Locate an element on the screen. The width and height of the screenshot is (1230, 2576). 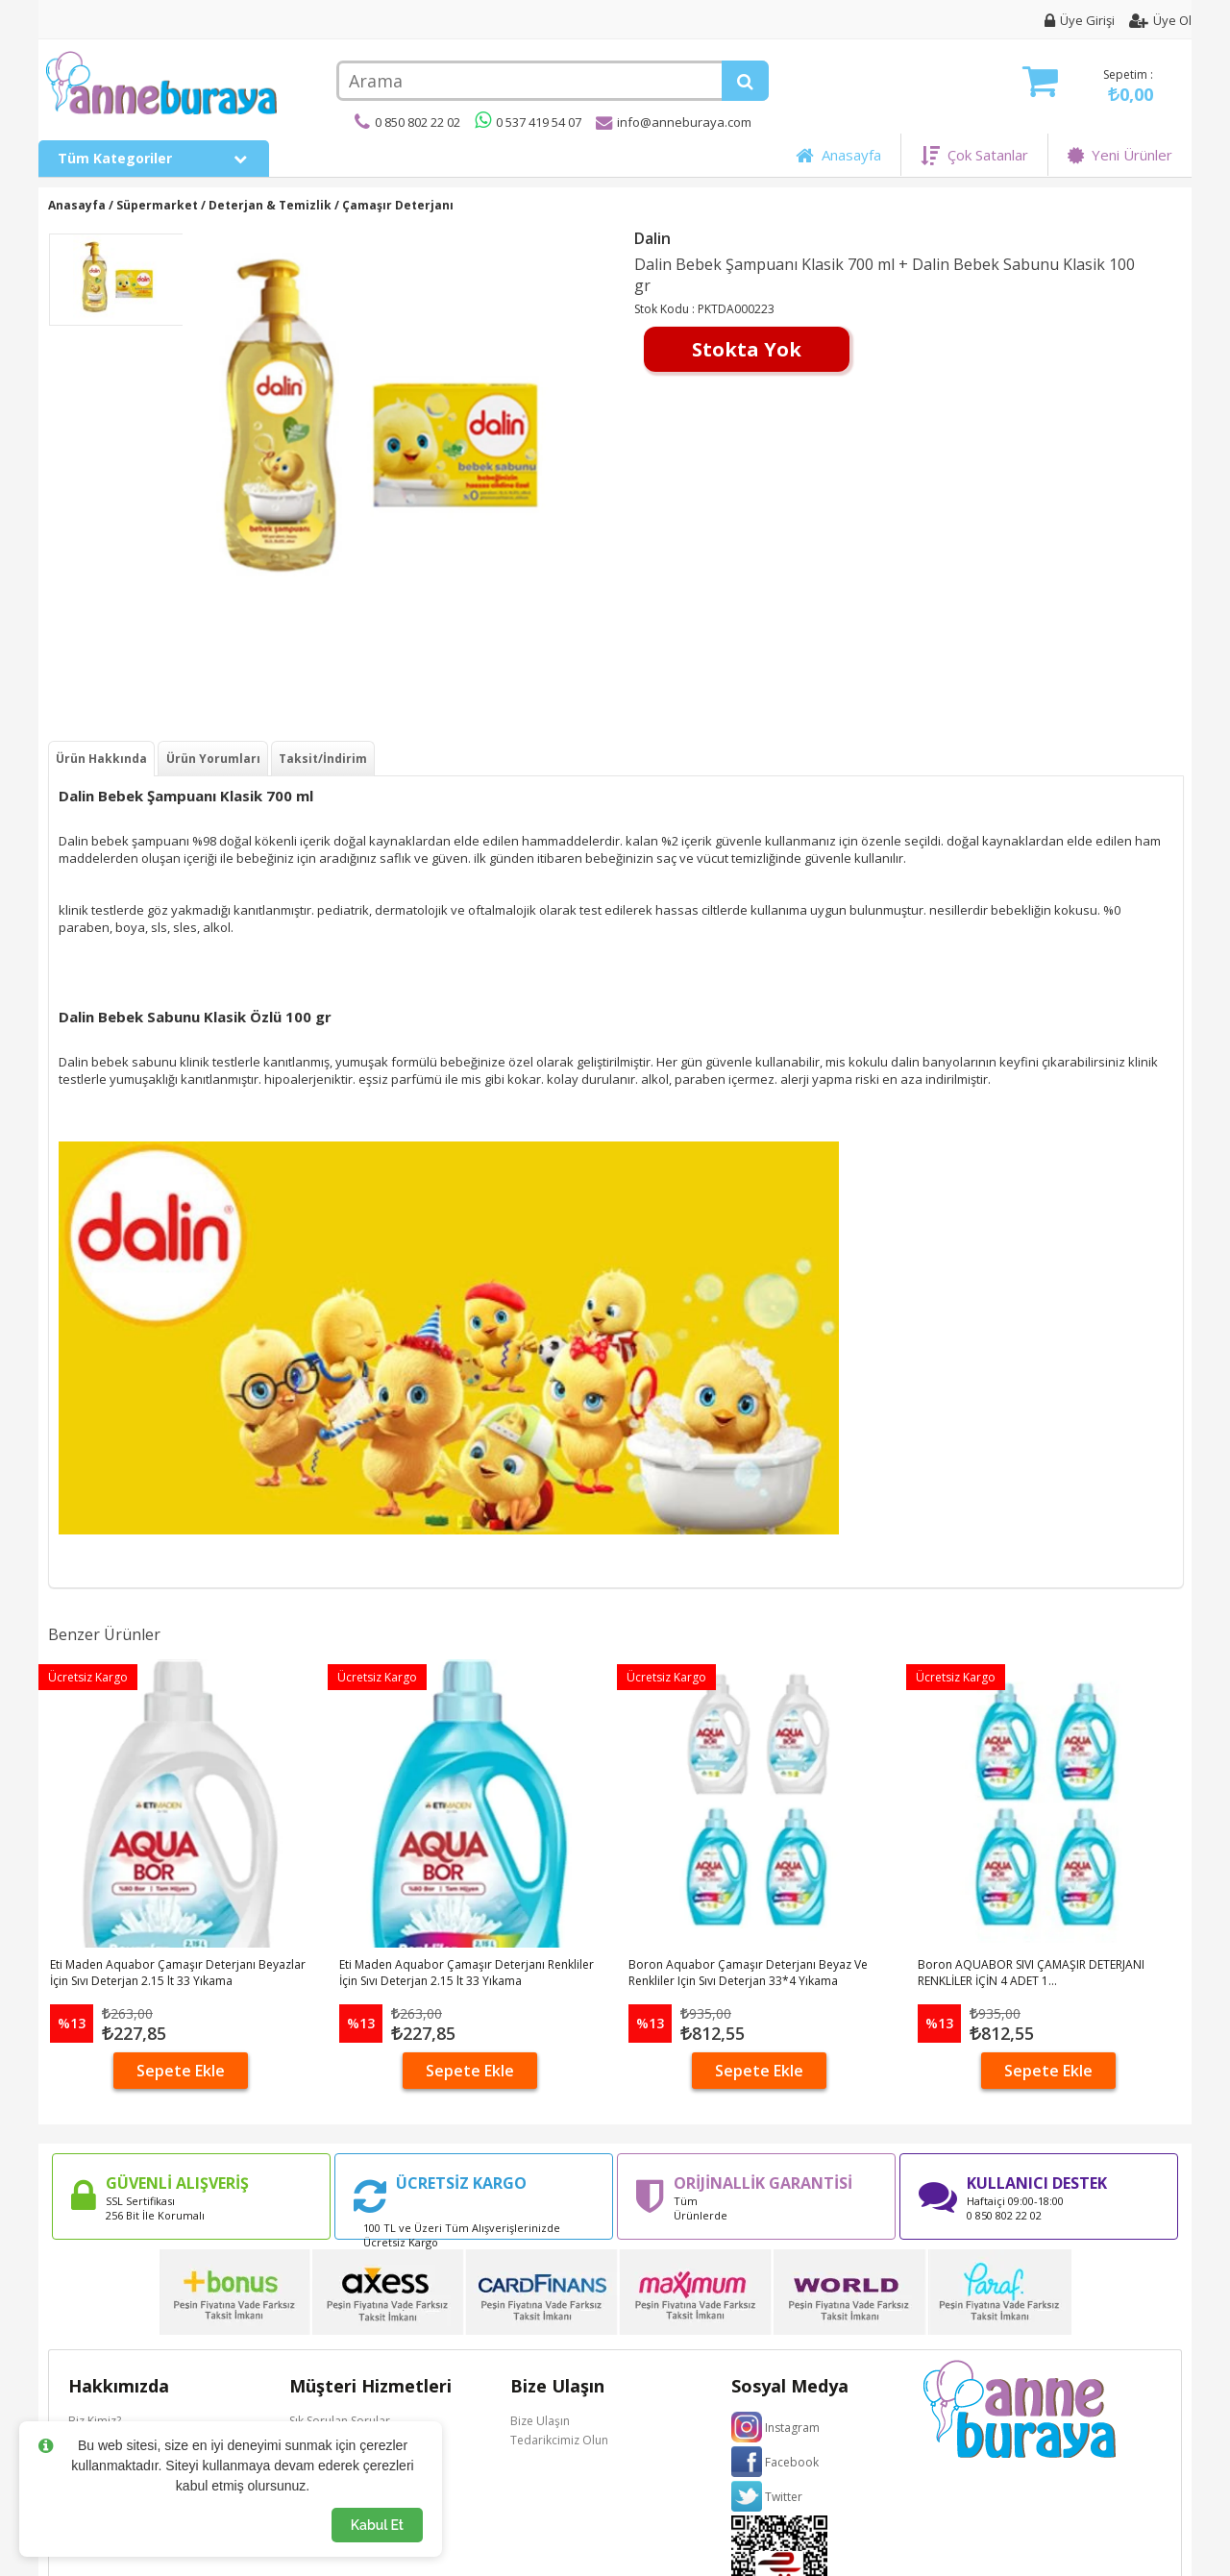
Boron Aquabor Çamaşır Deterjanı Beyaz Ve Renkliler Için Sıvı Deterjan 33*4 Yıkama is located at coordinates (748, 1972).